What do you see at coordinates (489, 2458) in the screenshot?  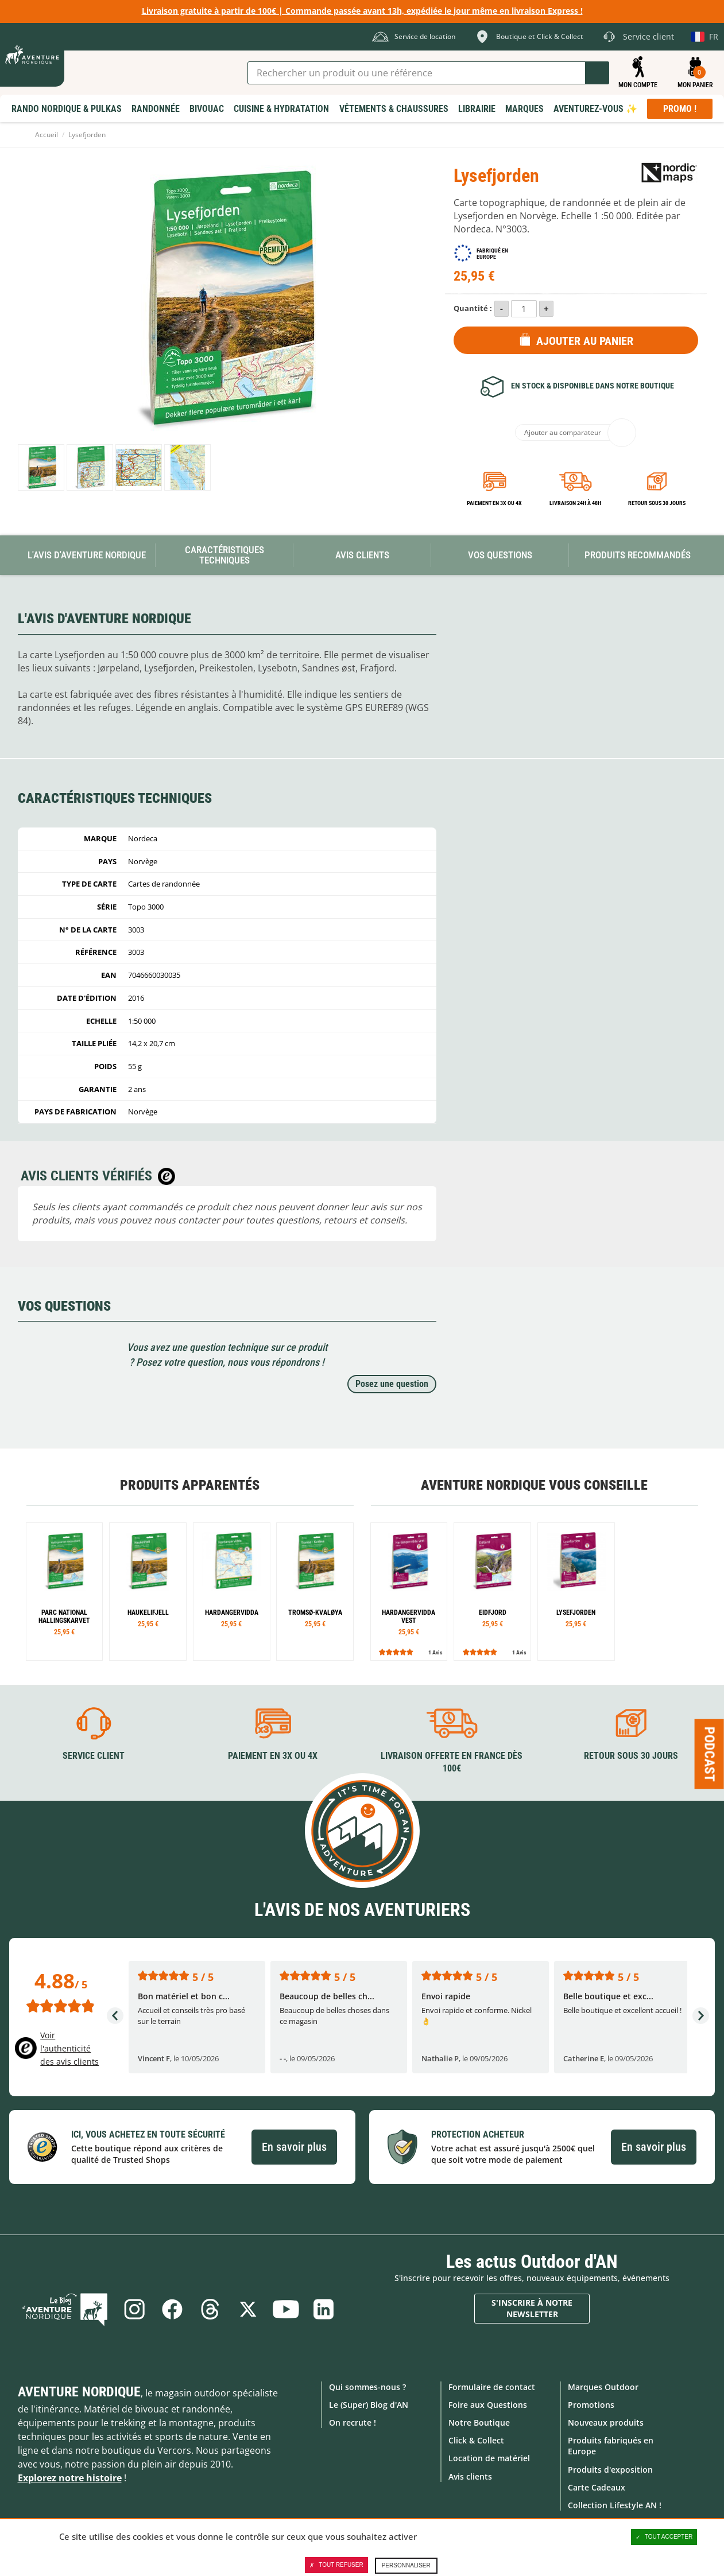 I see `Location de matériel` at bounding box center [489, 2458].